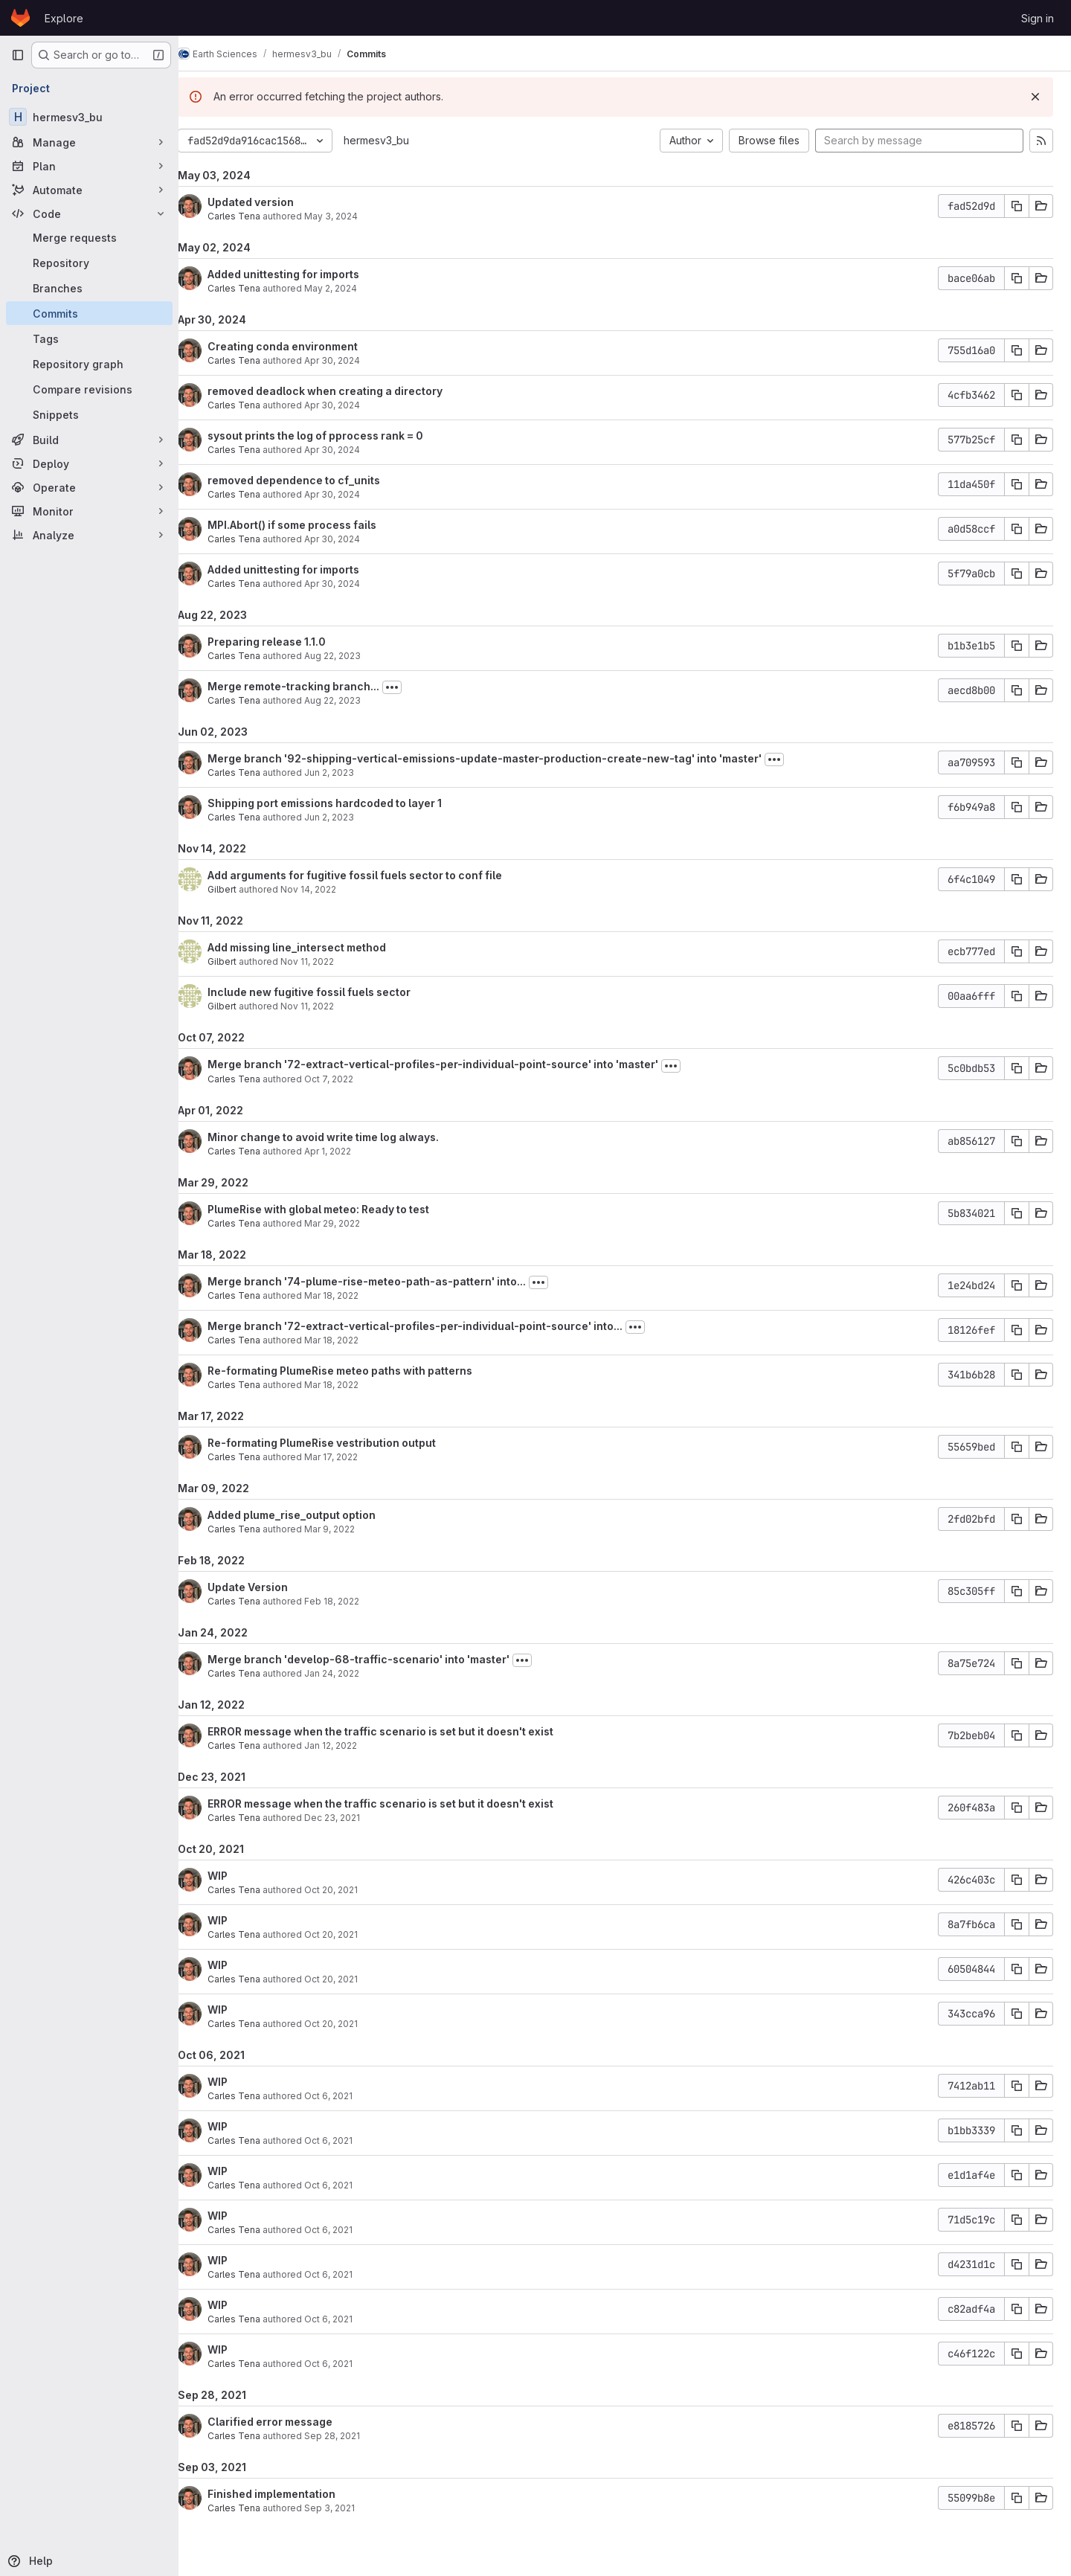 This screenshot has height=2576, width=1071. I want to click on Minor change to avoid write time log always., so click(341, 1137).